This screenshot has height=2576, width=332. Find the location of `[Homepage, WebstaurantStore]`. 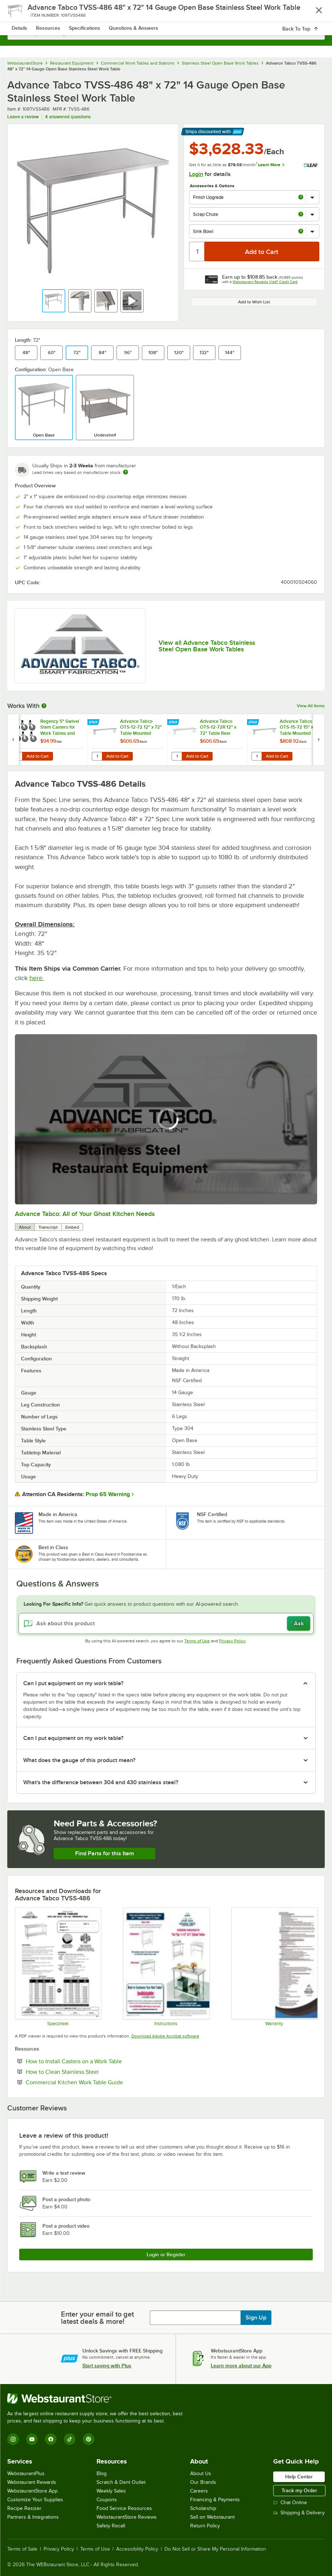

[Homepage, WebstaurantStore] is located at coordinates (166, 13).